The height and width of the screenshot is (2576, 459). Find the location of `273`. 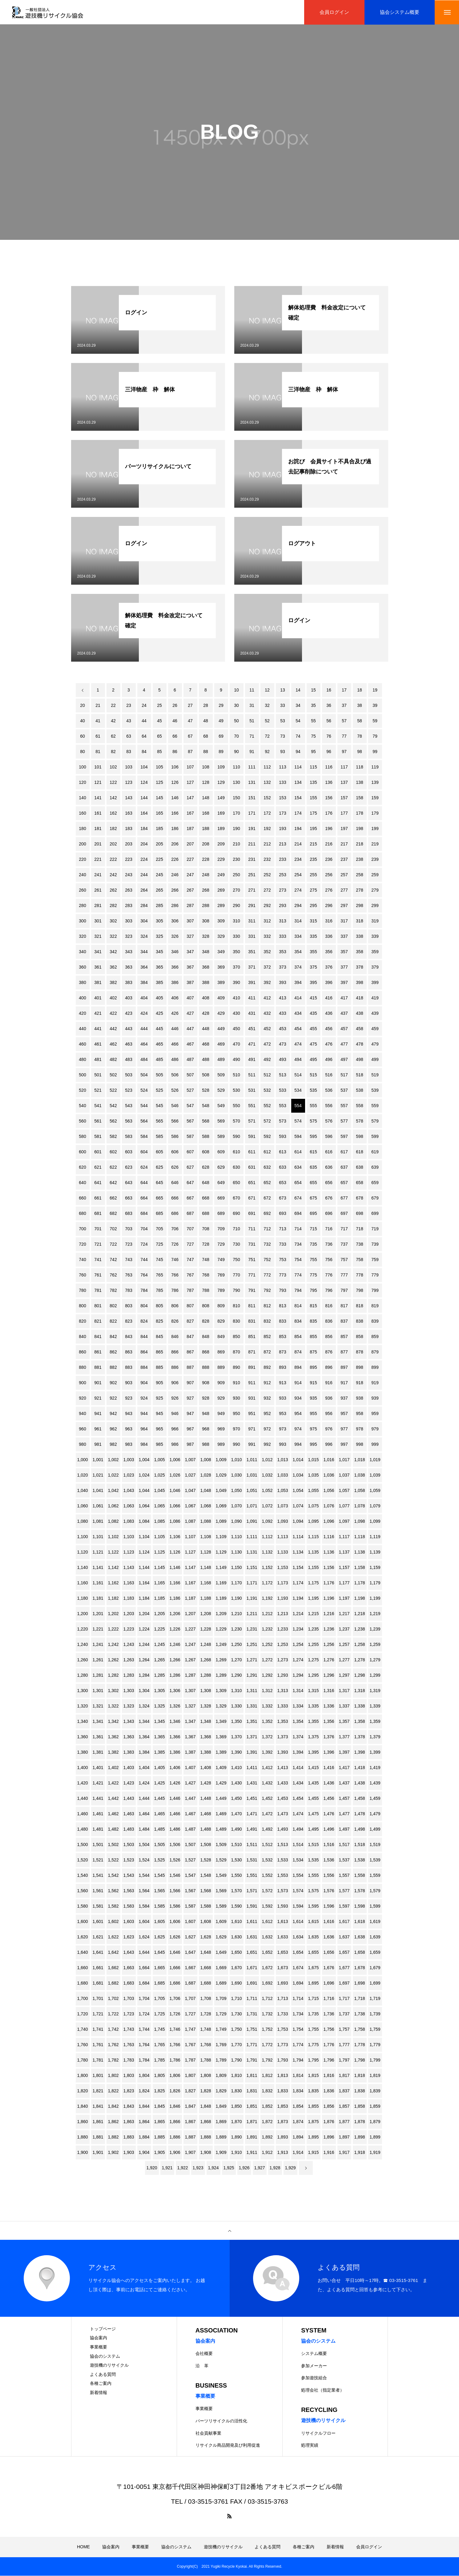

273 is located at coordinates (282, 890).